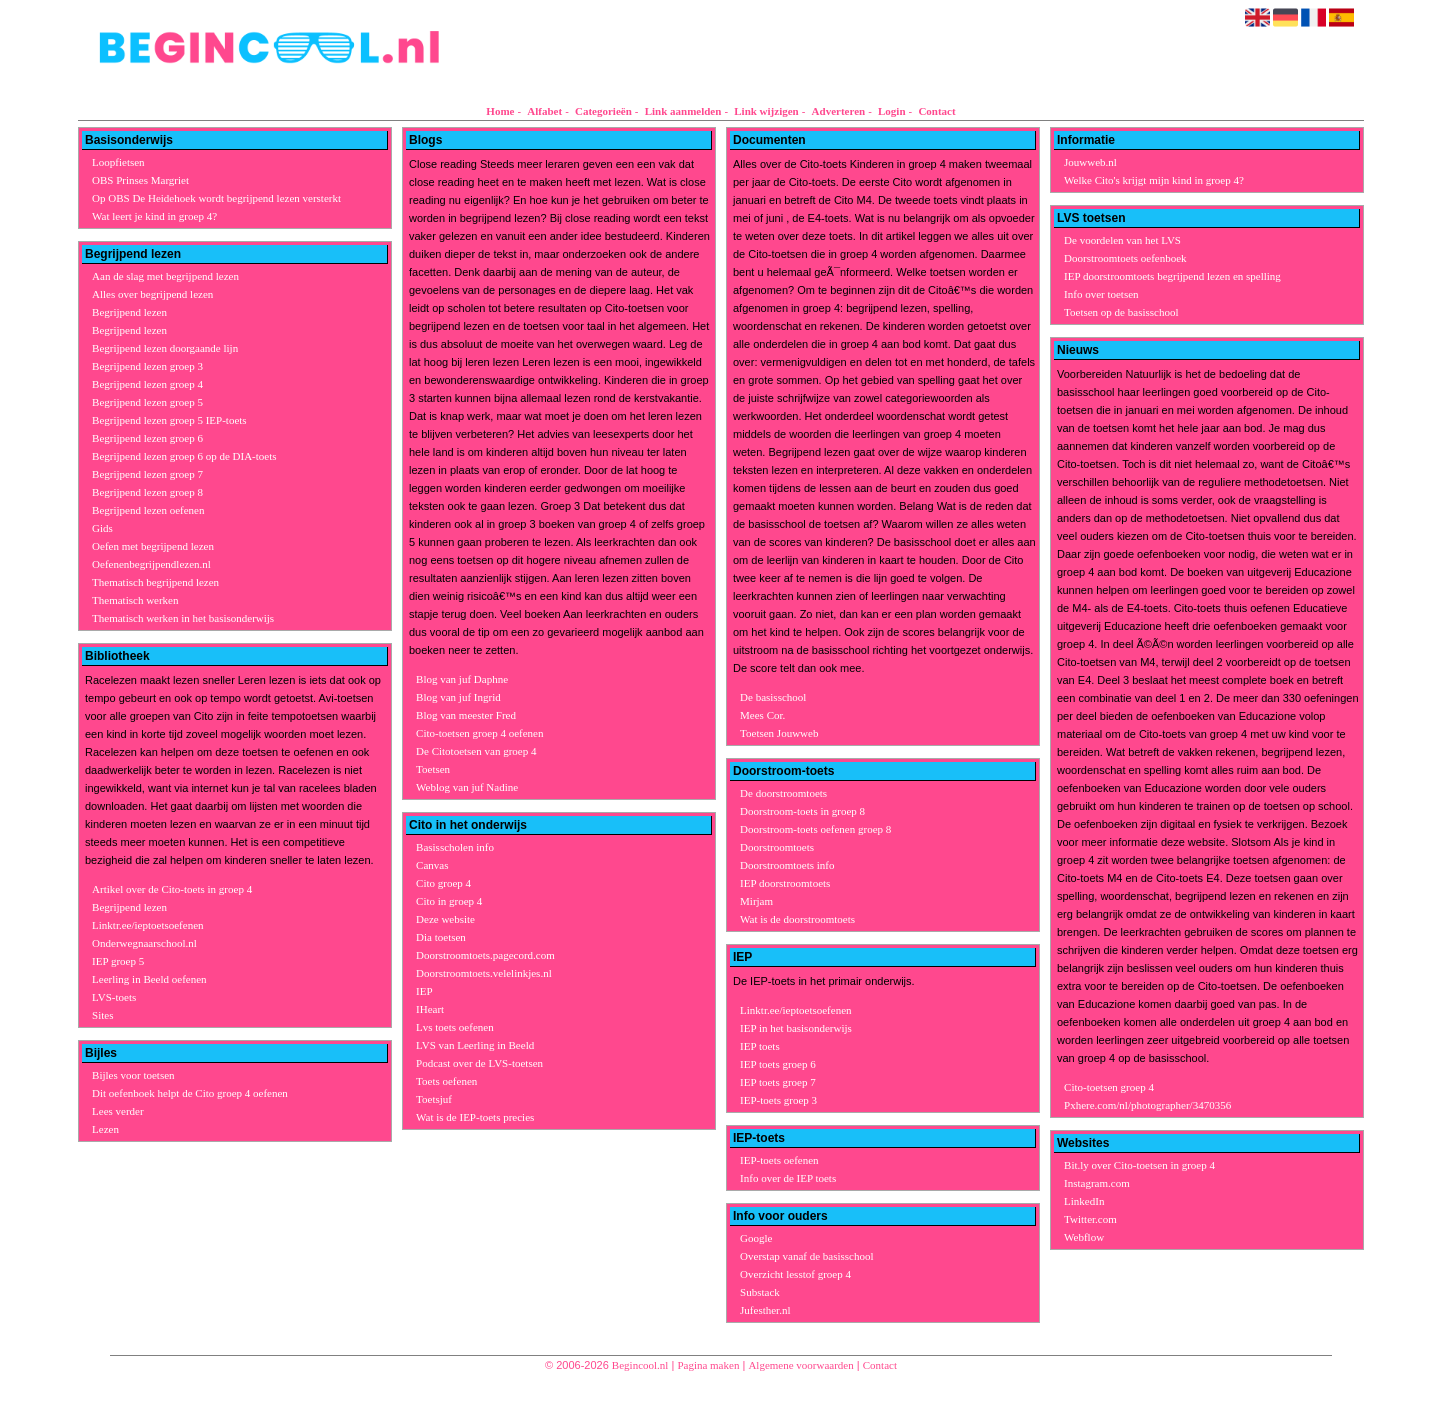 Image resolution: width=1442 pixels, height=1405 pixels. What do you see at coordinates (1097, 1183) in the screenshot?
I see `Instagram.com` at bounding box center [1097, 1183].